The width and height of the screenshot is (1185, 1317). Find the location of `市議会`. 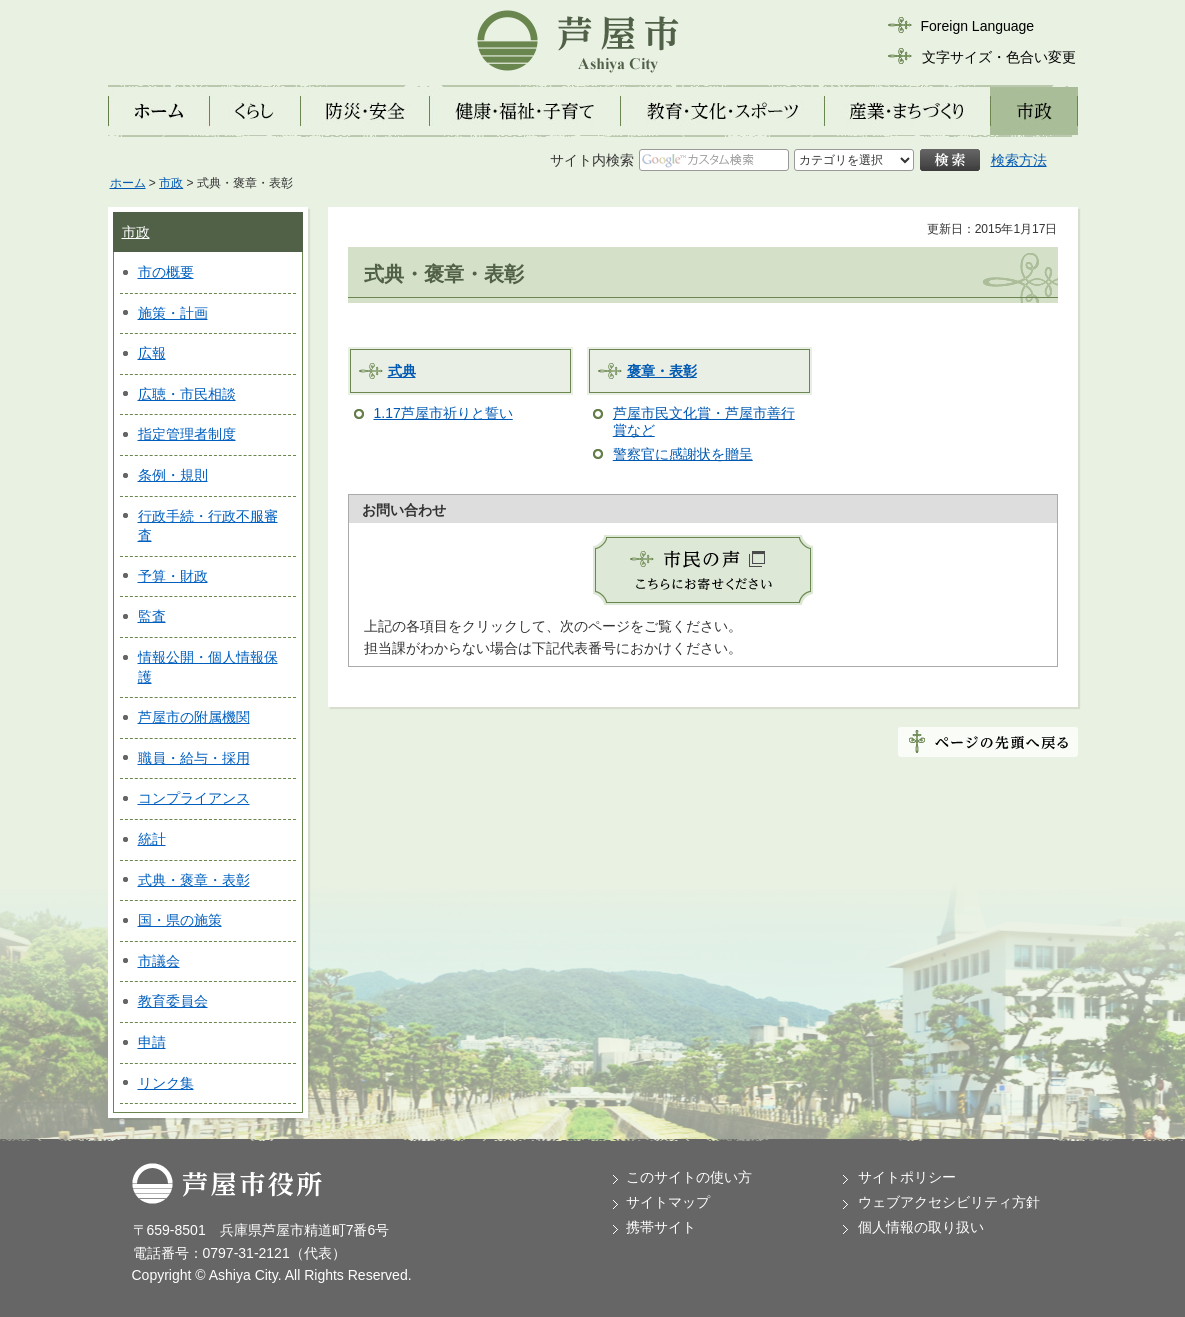

市議会 is located at coordinates (159, 961).